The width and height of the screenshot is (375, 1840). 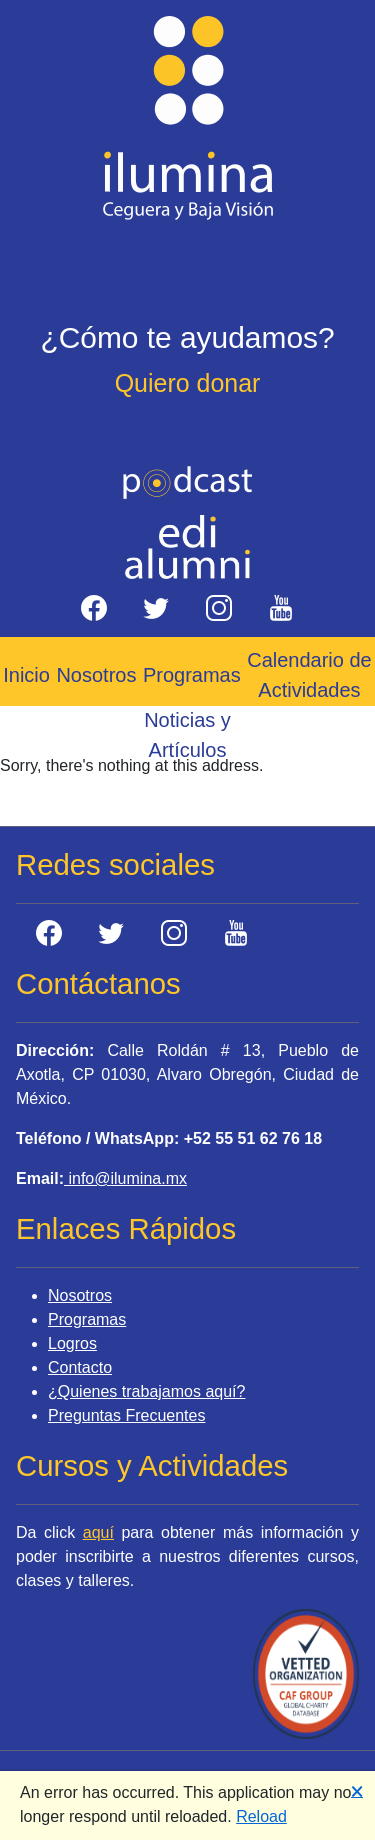 I want to click on Preguntas Frecuentes, so click(x=126, y=1415).